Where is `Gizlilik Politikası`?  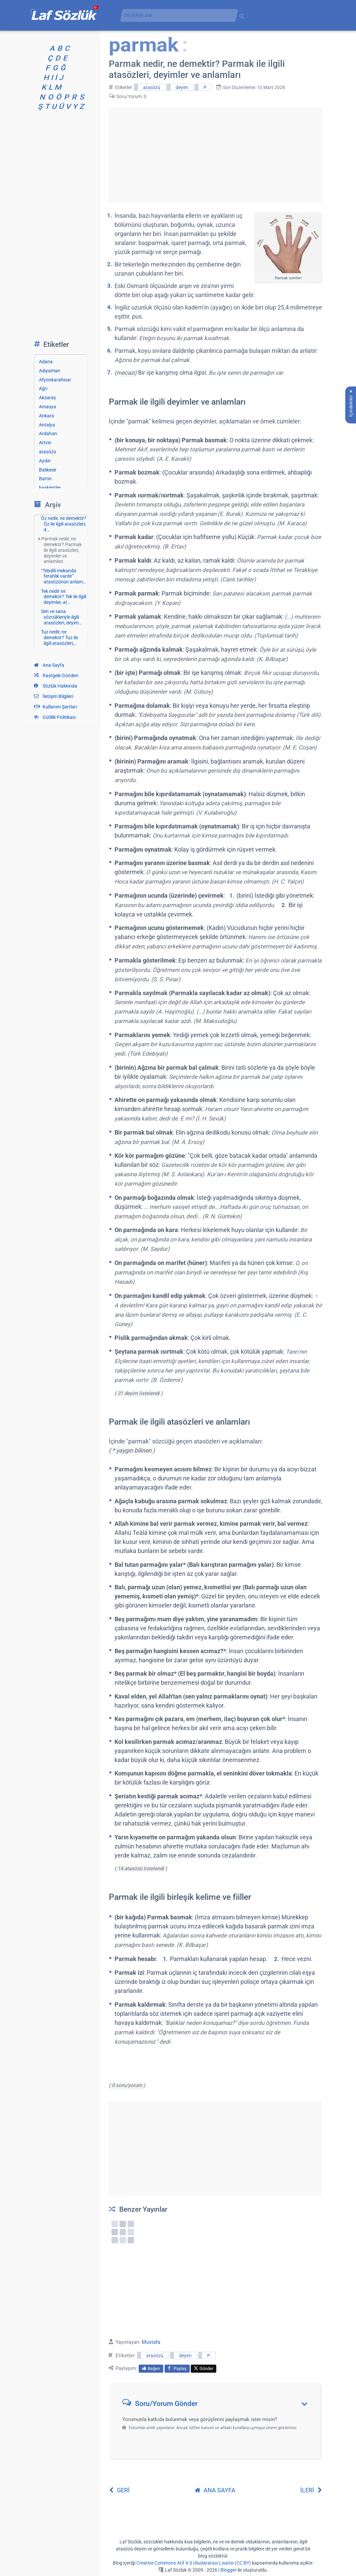 Gizlilik Politikası is located at coordinates (55, 717).